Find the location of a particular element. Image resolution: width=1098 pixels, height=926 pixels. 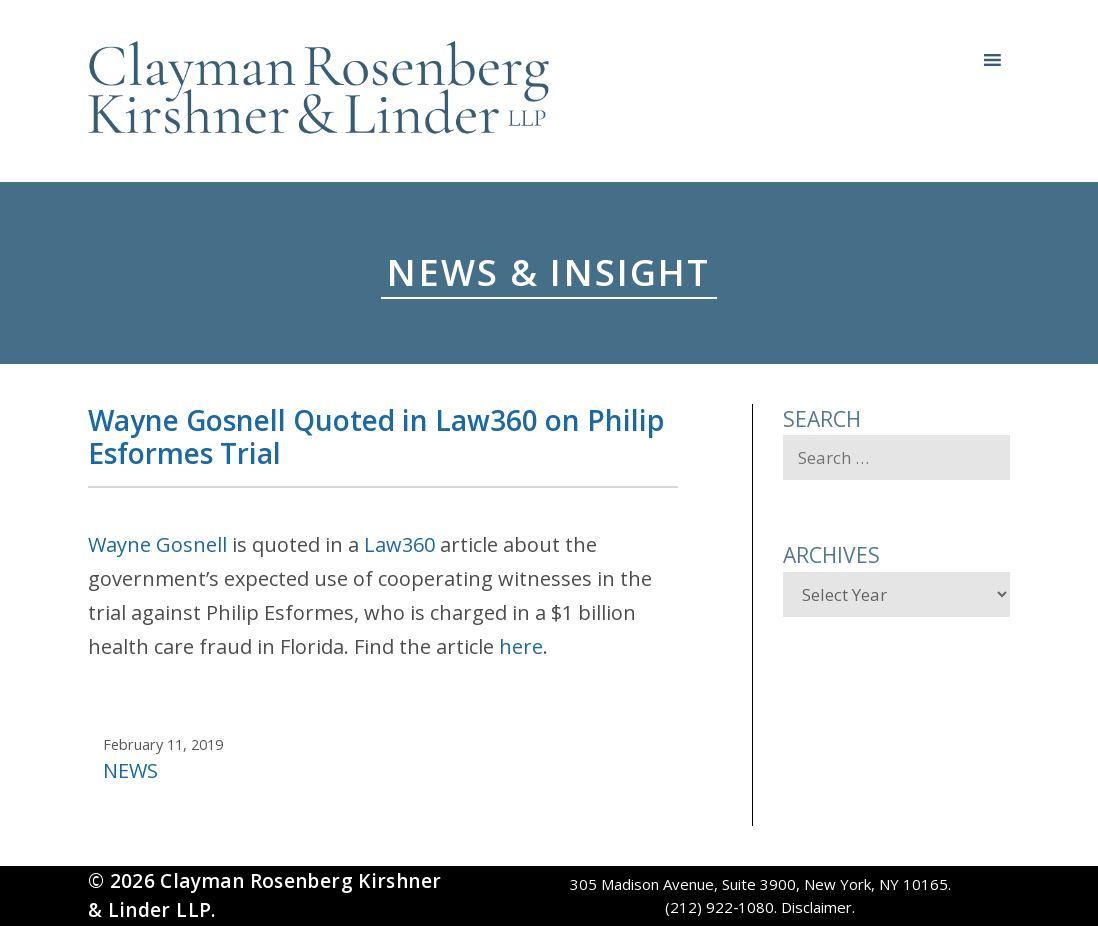

Wayne Gosnell is located at coordinates (157, 544).